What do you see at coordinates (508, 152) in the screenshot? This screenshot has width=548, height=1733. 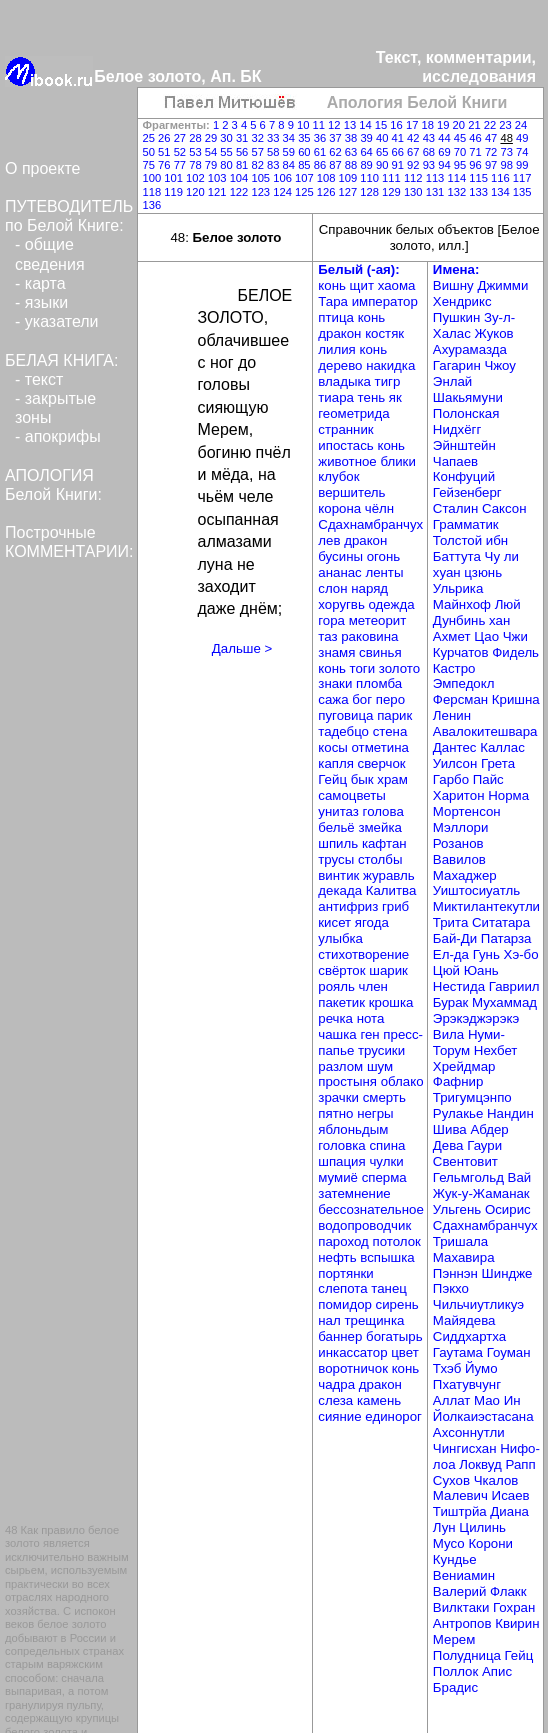 I see `73` at bounding box center [508, 152].